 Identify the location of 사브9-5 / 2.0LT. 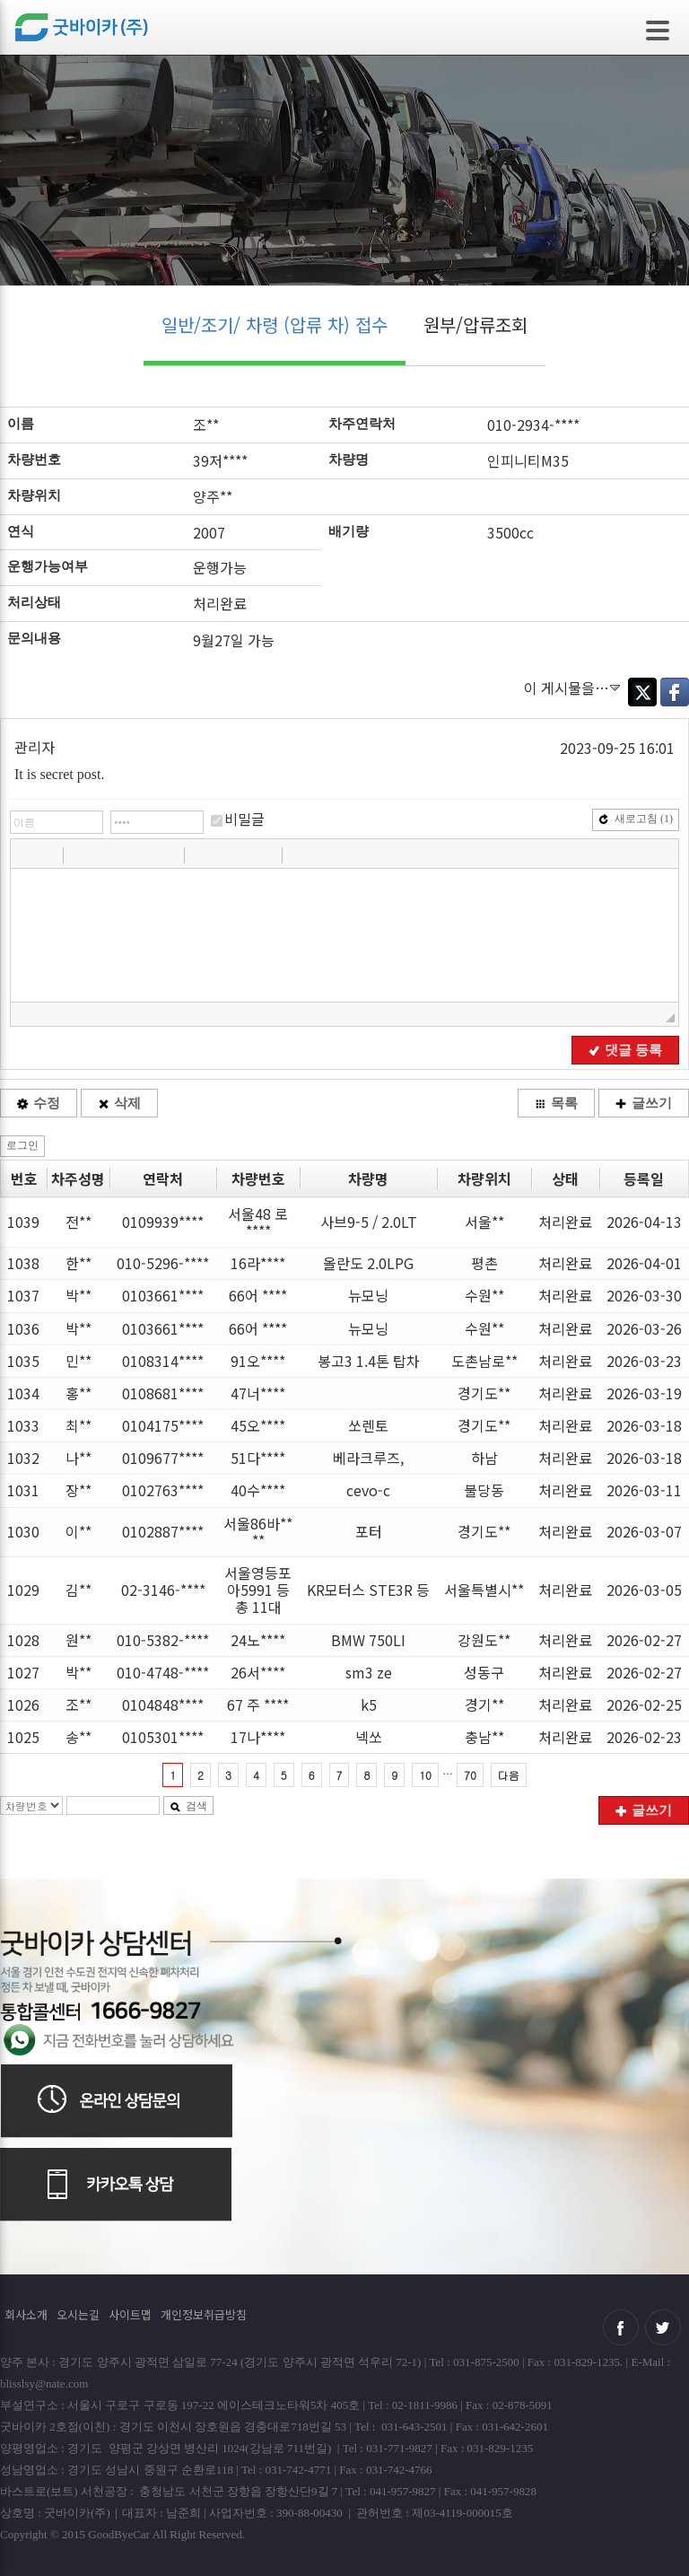
(368, 1221).